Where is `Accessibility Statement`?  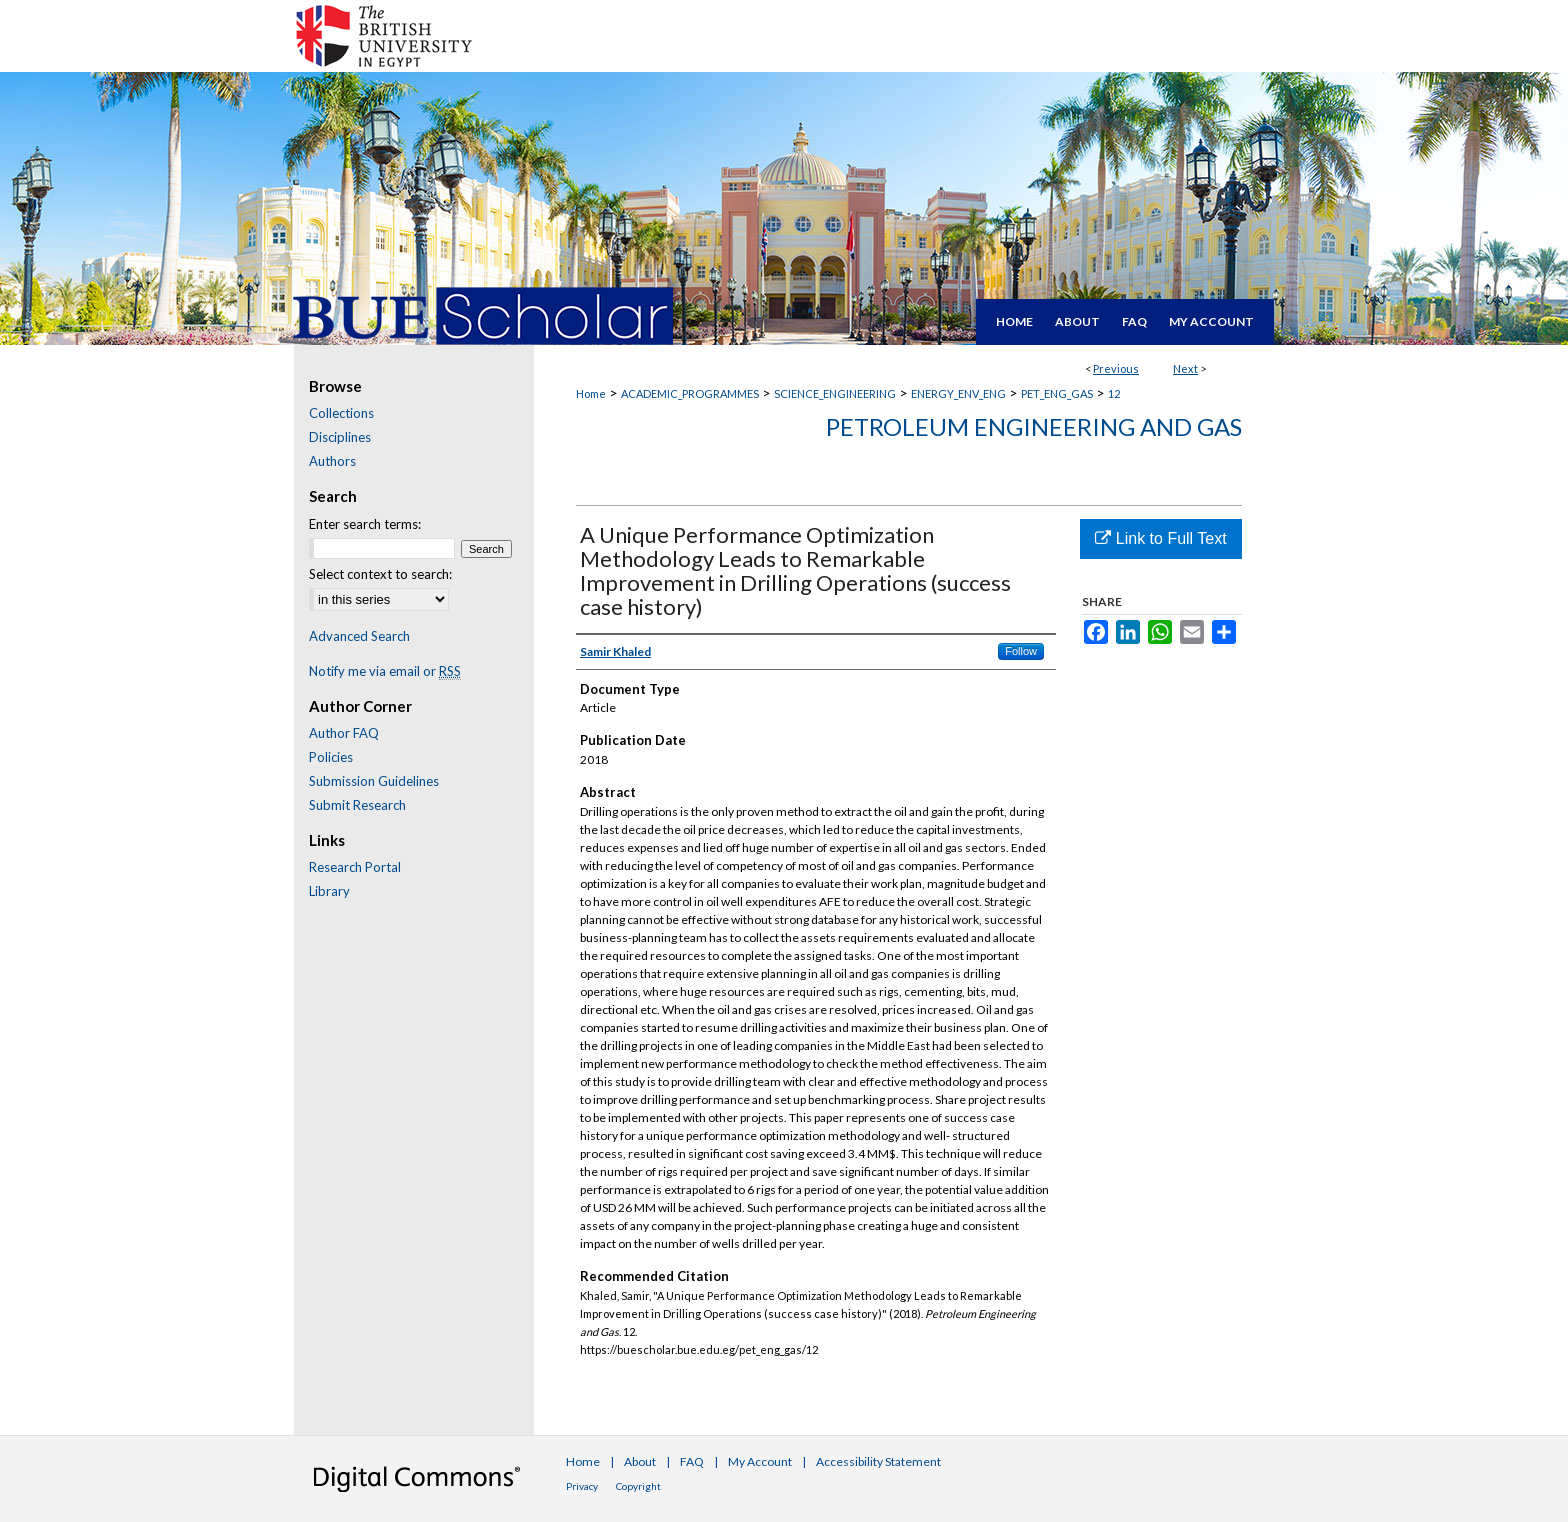
Accessibility Statement is located at coordinates (878, 1461).